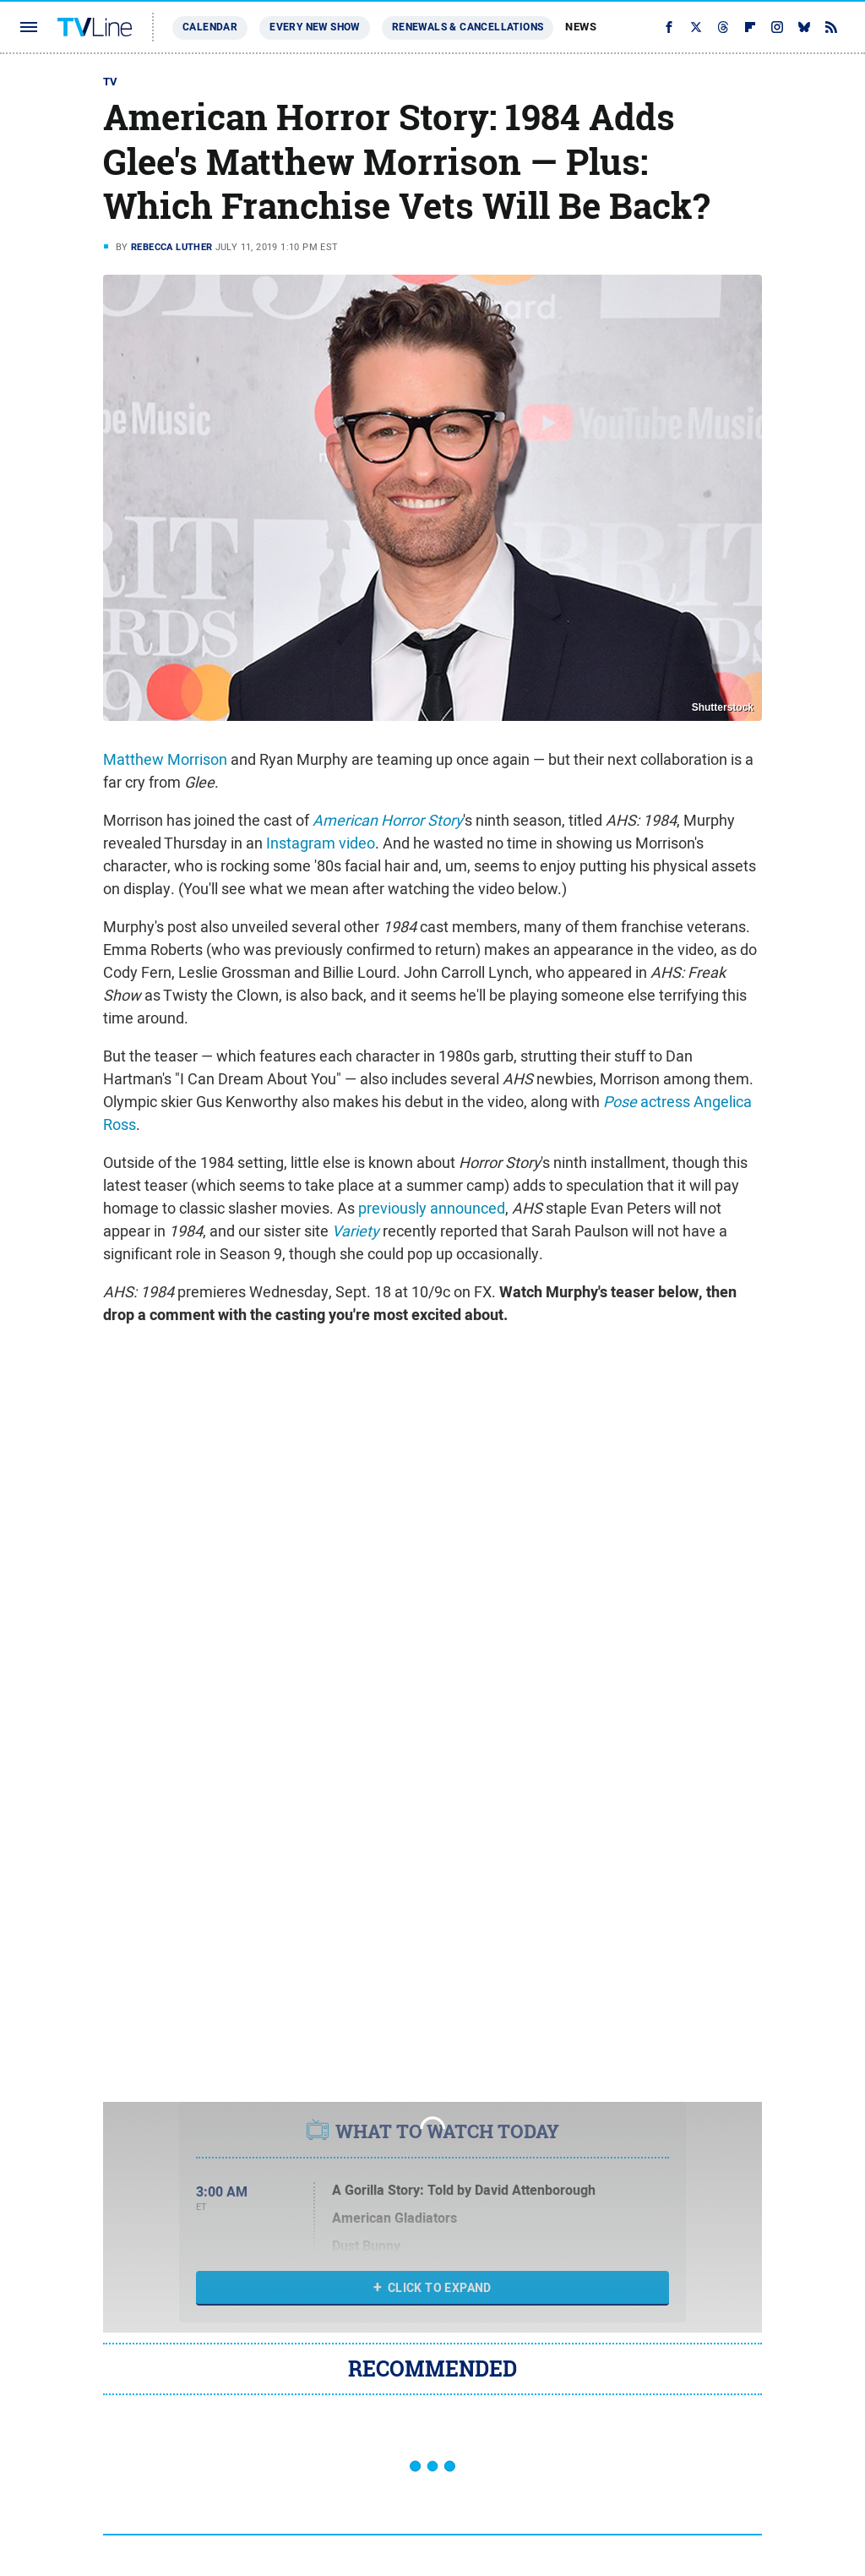 The height and width of the screenshot is (2576, 865). What do you see at coordinates (580, 27) in the screenshot?
I see `News` at bounding box center [580, 27].